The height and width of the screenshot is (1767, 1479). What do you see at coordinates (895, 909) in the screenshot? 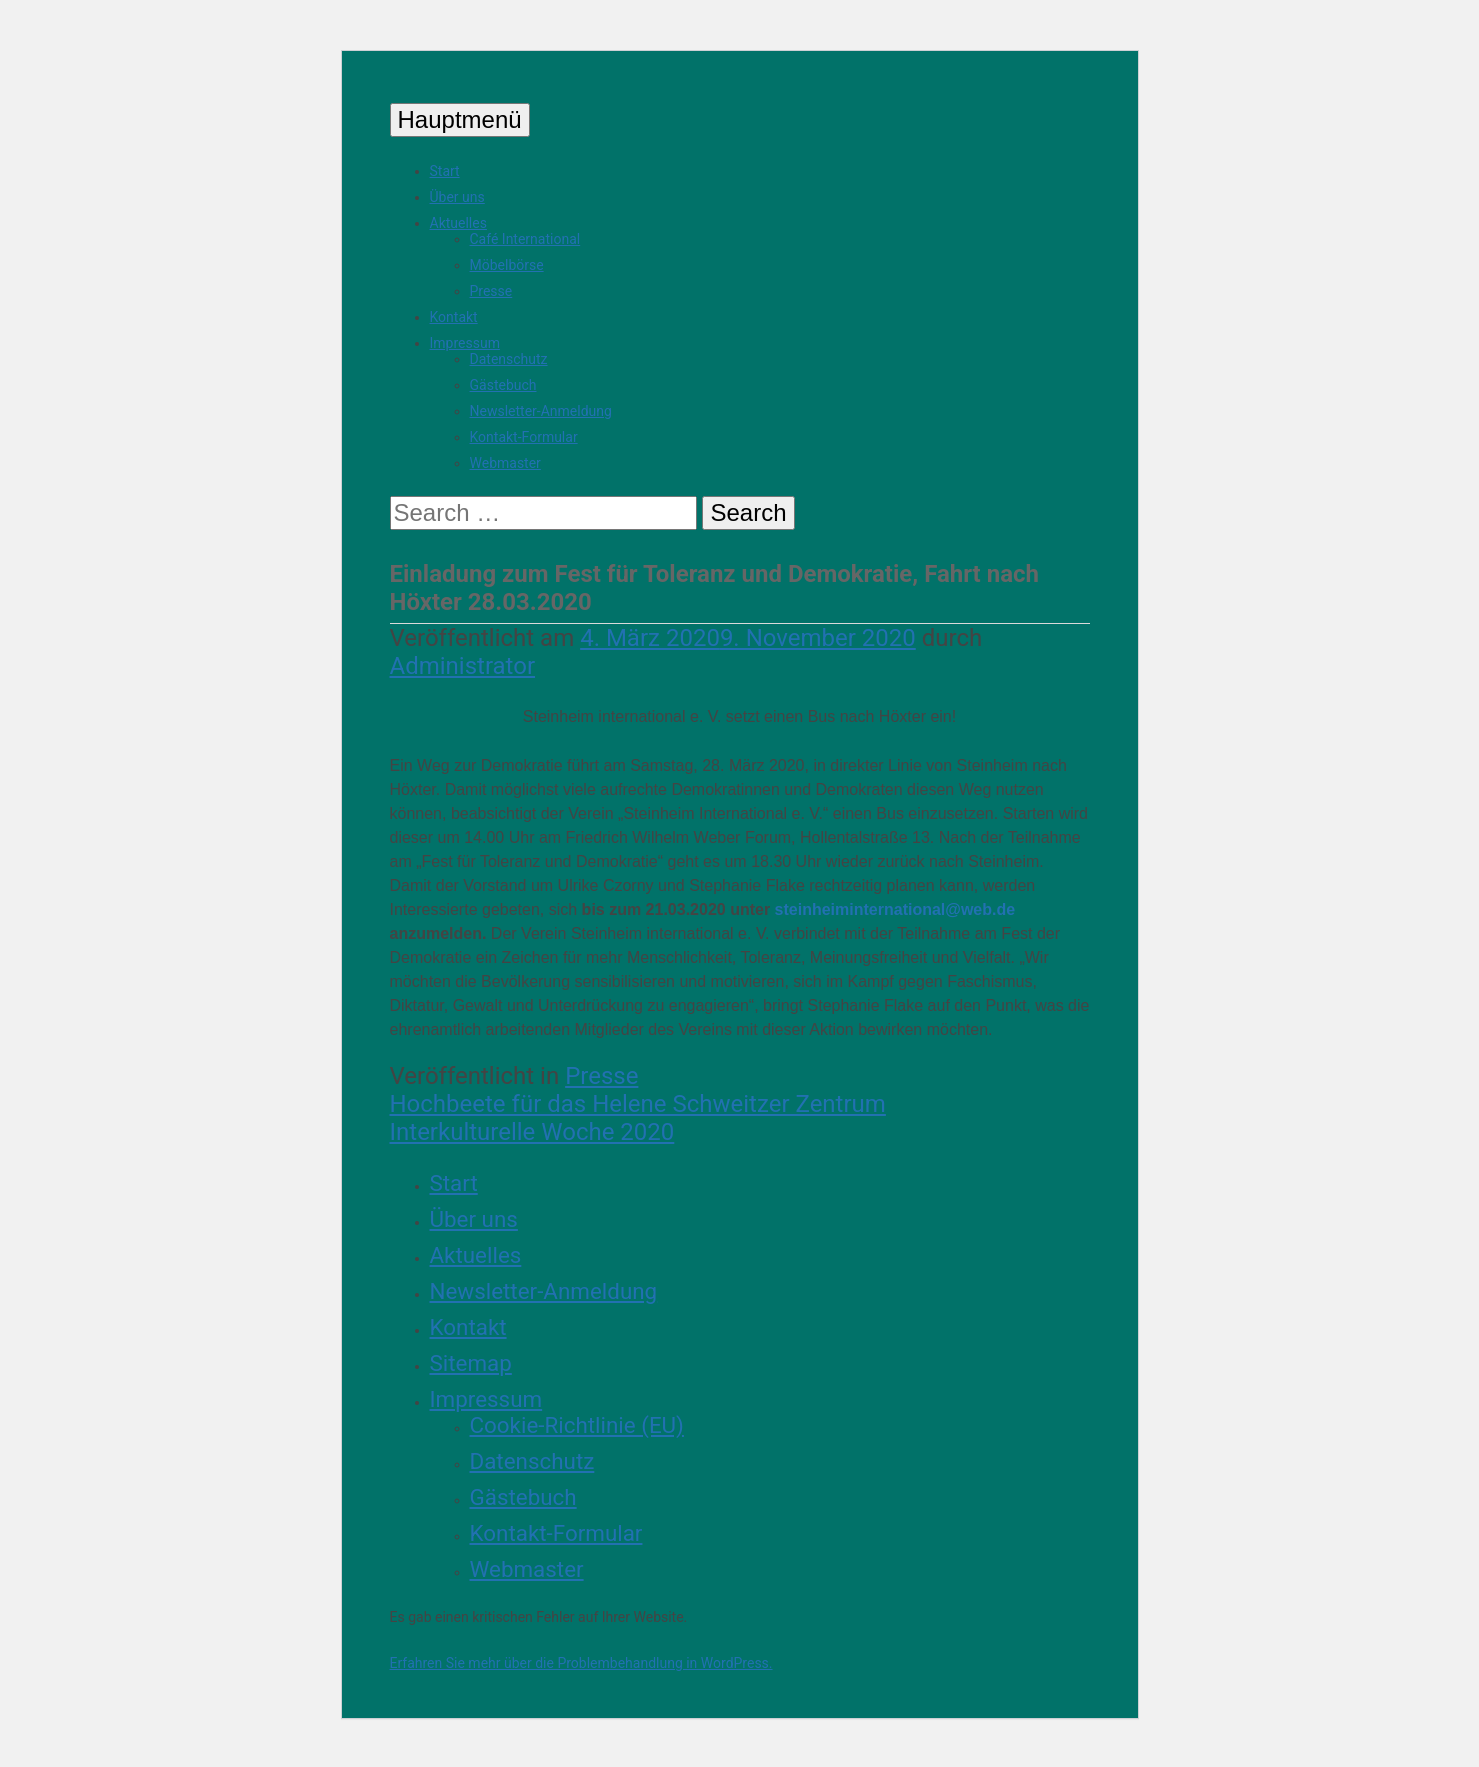
I see `steinheiminternational@web.de` at bounding box center [895, 909].